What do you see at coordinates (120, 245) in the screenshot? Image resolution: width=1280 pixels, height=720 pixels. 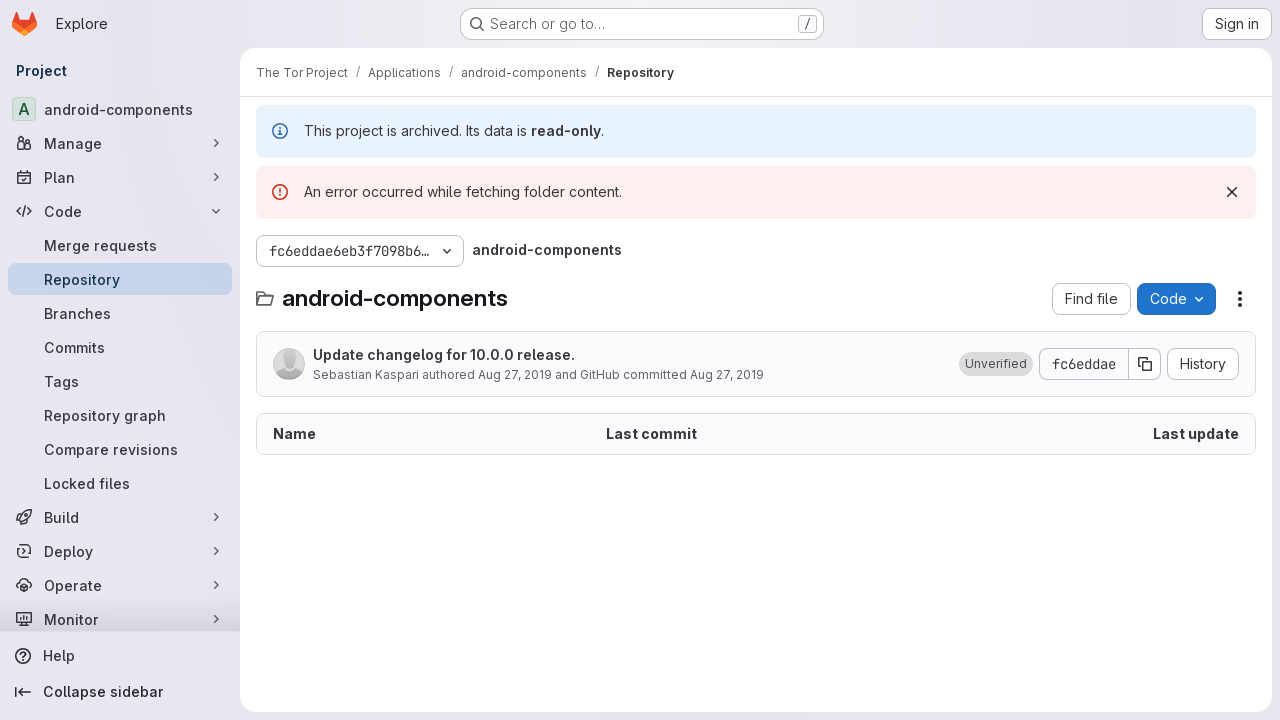 I see `[Merge requests]` at bounding box center [120, 245].